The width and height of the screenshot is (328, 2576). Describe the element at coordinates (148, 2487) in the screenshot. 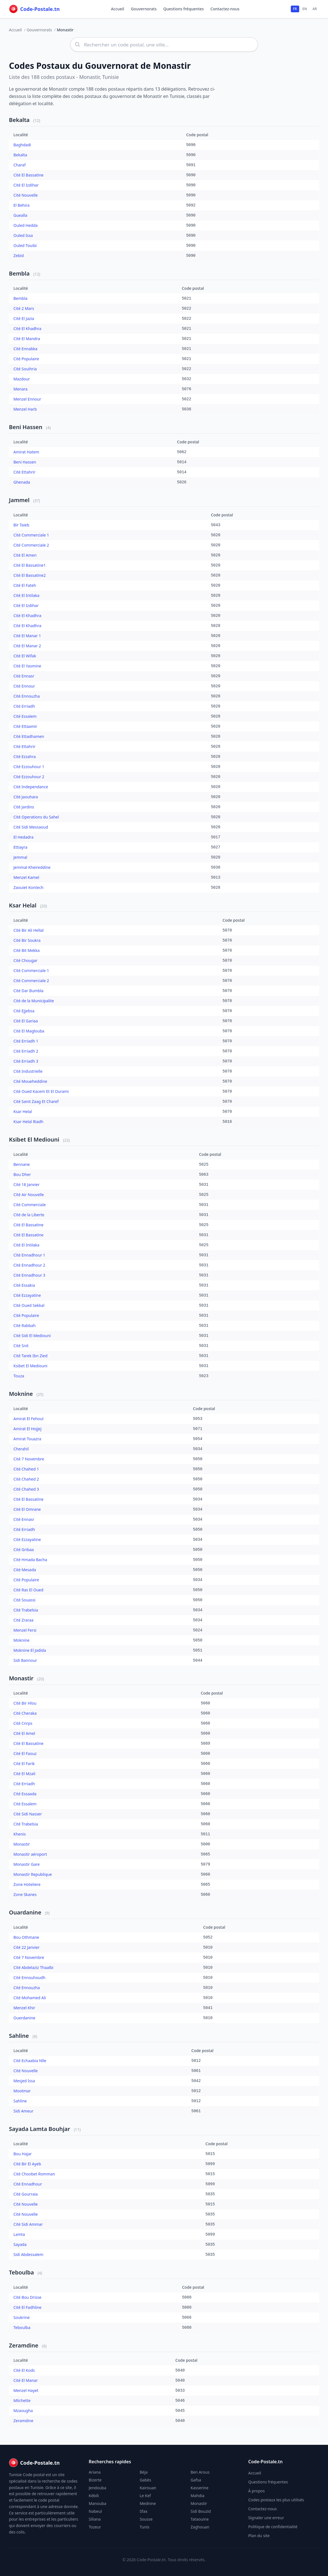

I see `Kairouan` at that location.